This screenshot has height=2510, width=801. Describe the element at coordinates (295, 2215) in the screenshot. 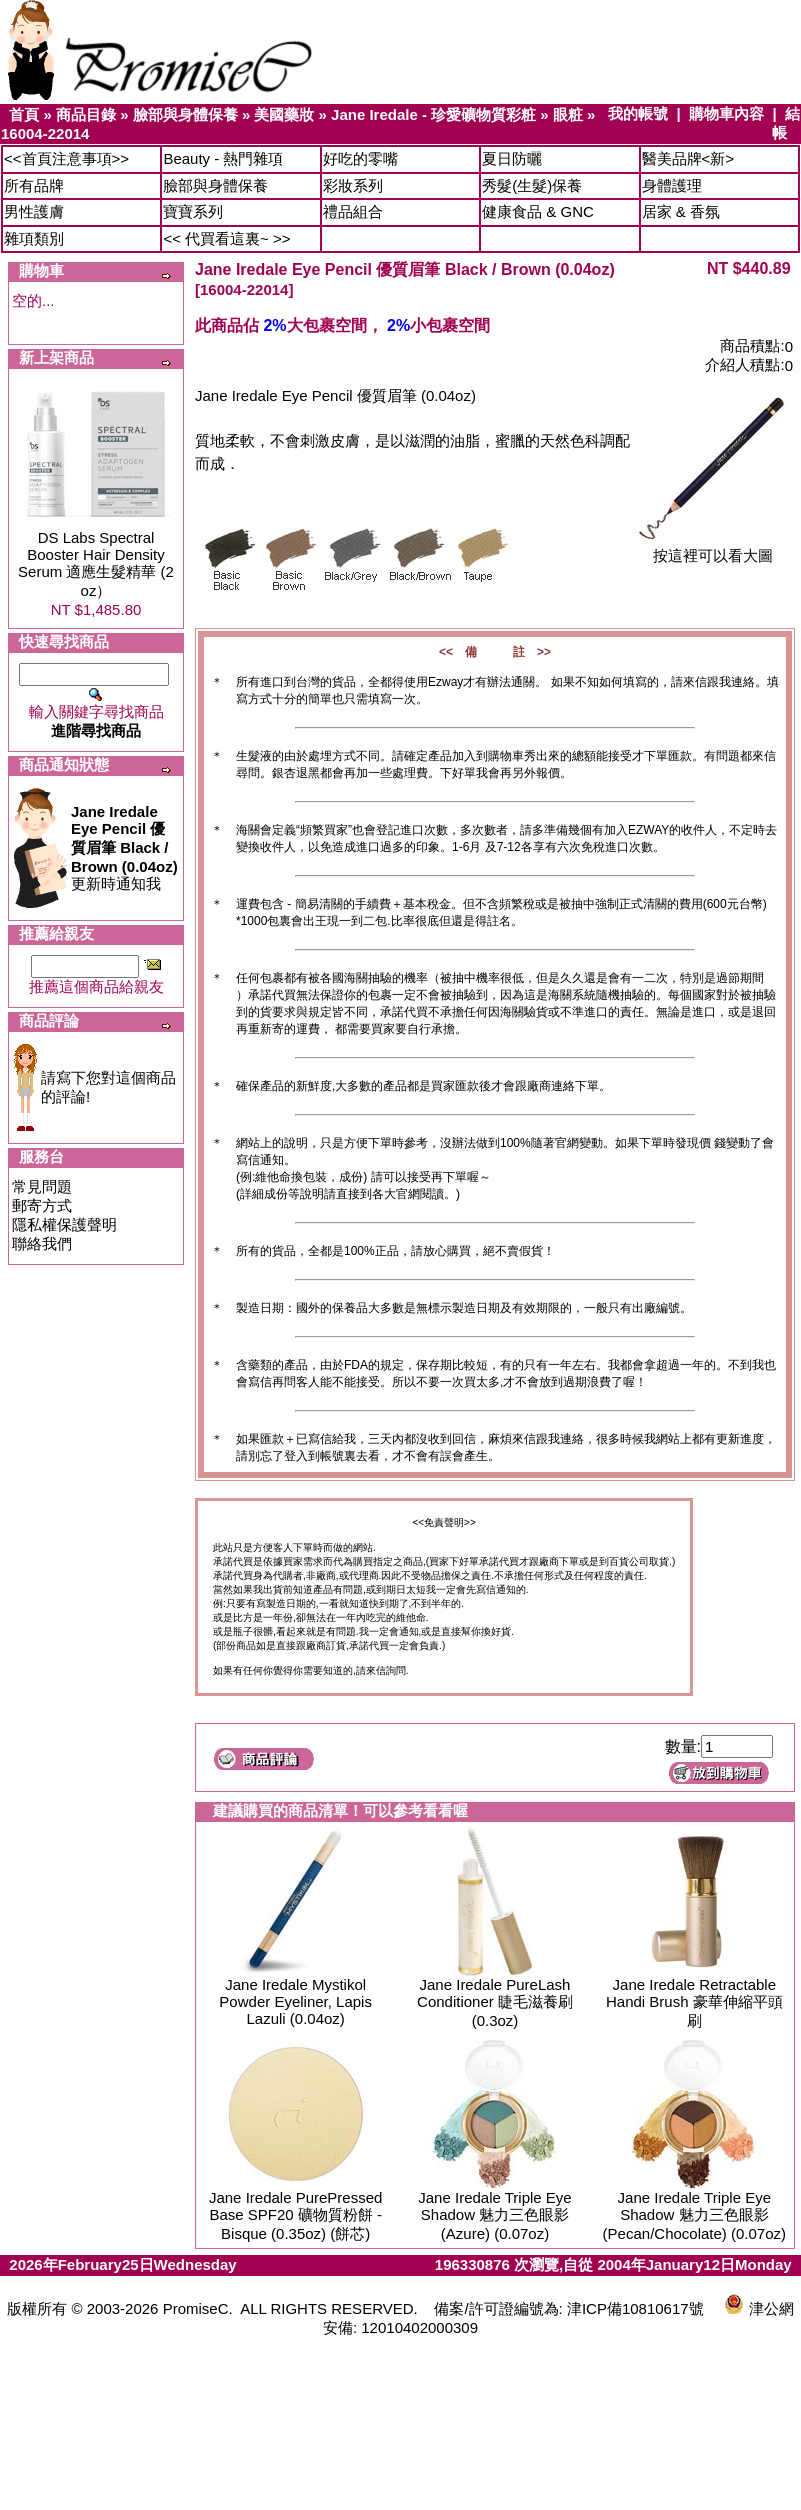

I see `Jane Iredale PurePressed Base SPF20 礦物質粉餅 - Bisque (0.35oz) (餅芯)` at that location.